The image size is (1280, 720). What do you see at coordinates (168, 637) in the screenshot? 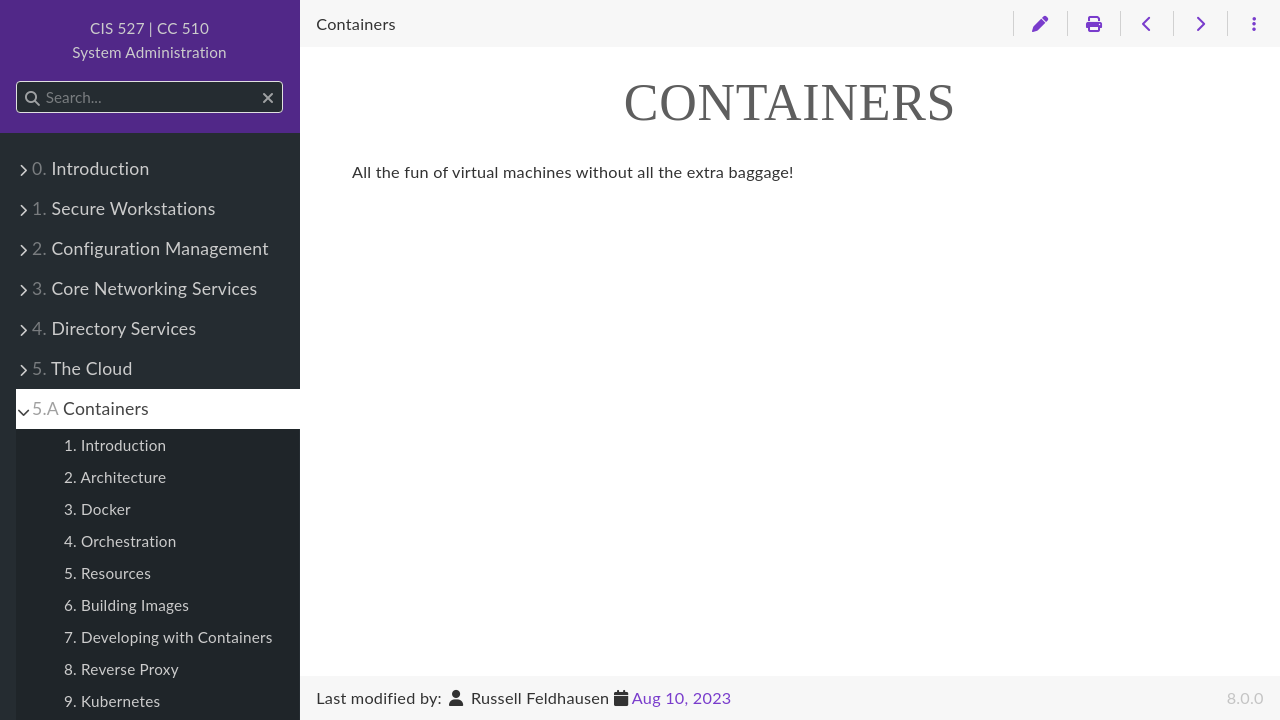
I see `7. Developing with Containers` at bounding box center [168, 637].